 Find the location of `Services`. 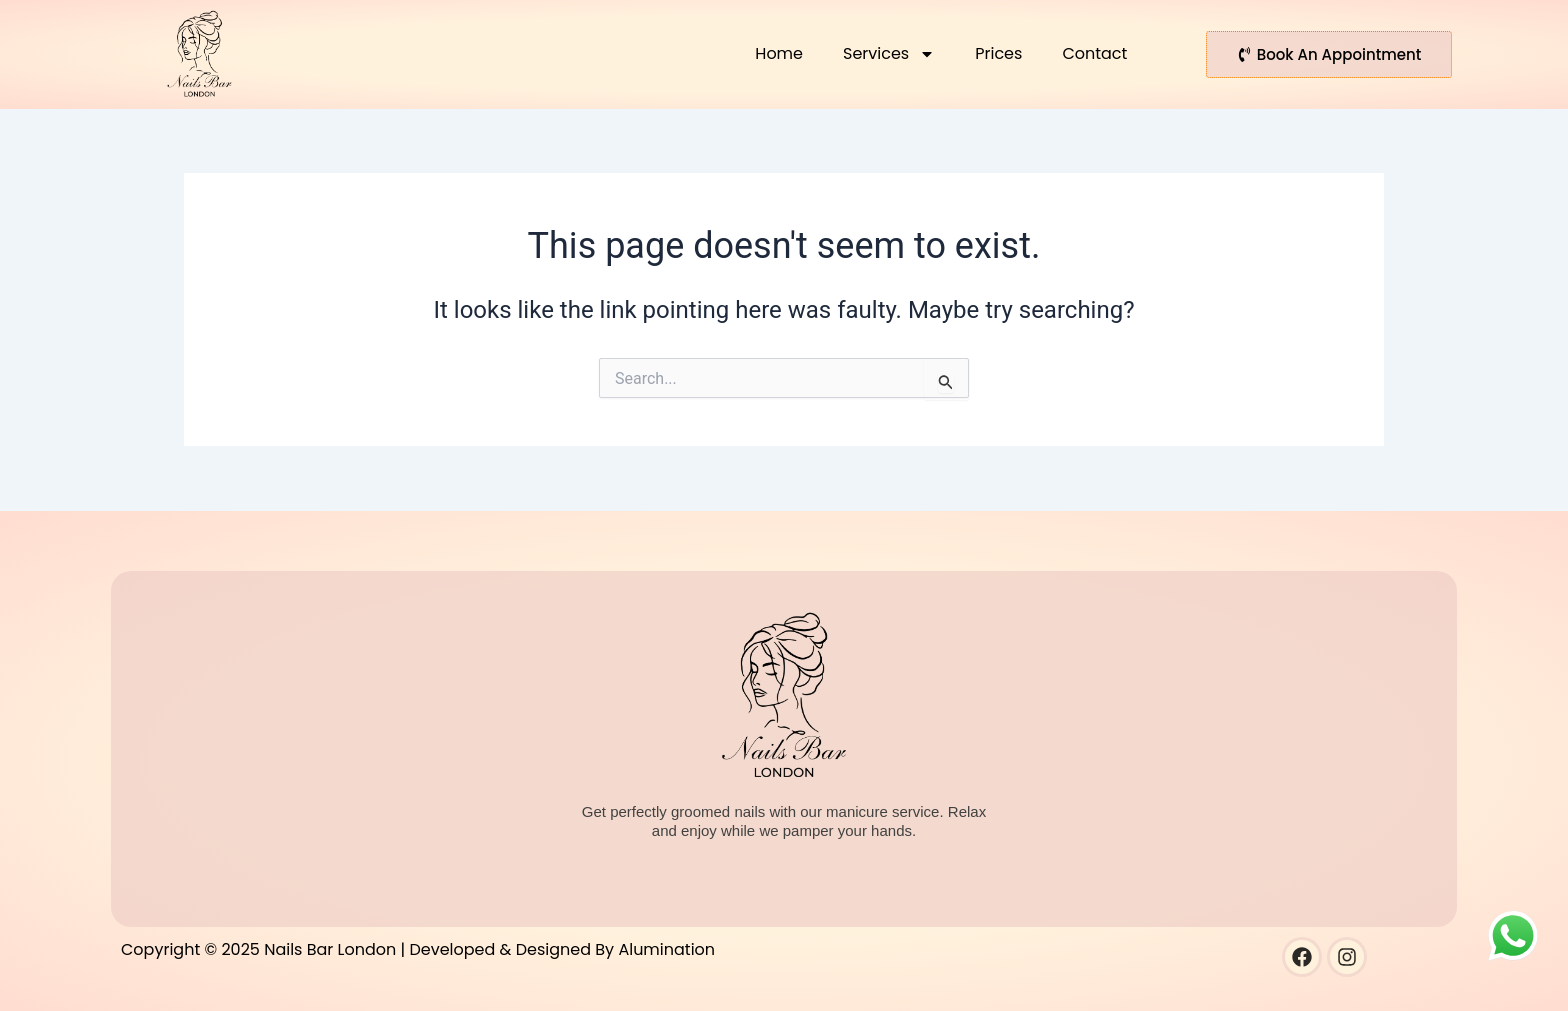

Services is located at coordinates (889, 54).